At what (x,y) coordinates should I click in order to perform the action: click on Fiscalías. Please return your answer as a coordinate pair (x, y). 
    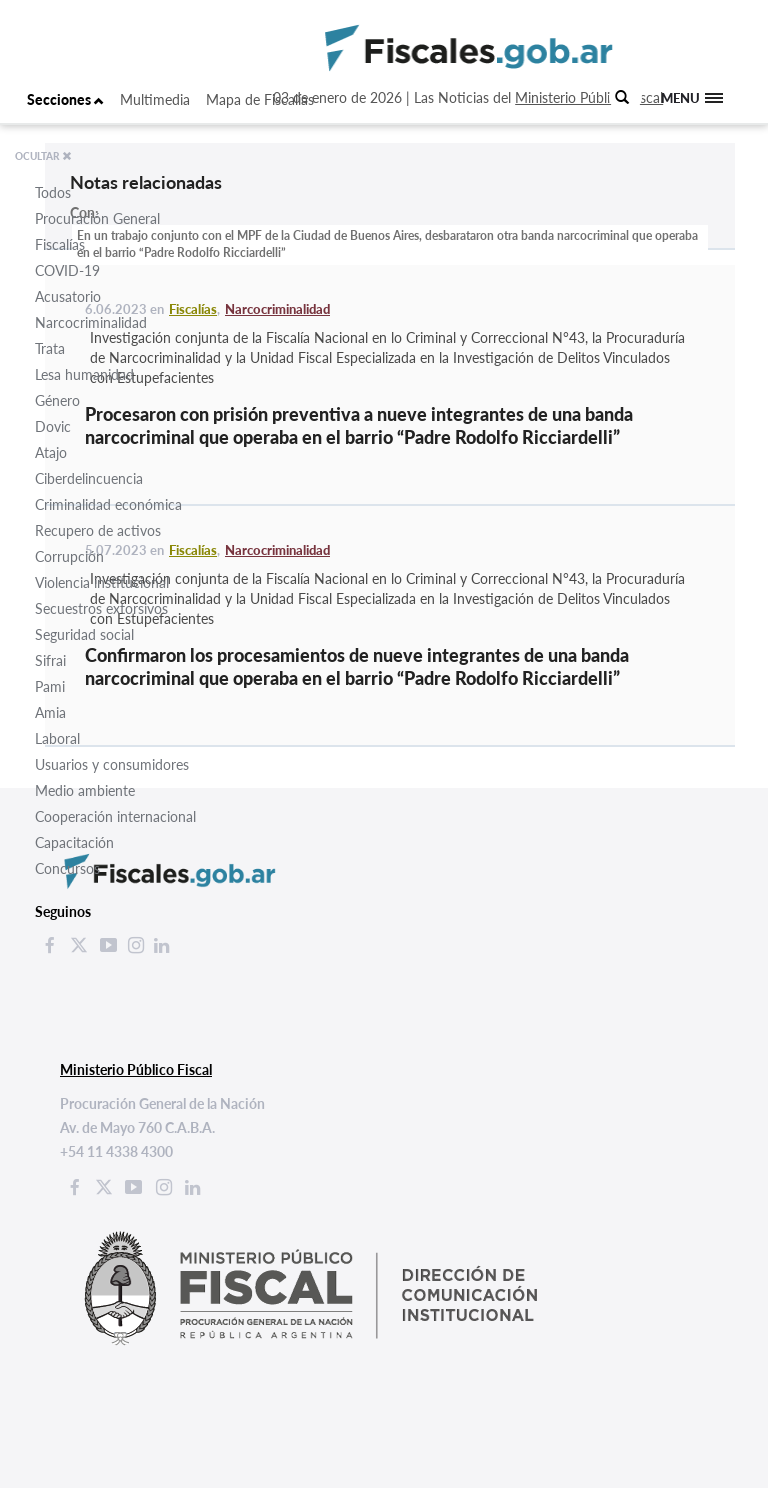
    Looking at the image, I should click on (60, 244).